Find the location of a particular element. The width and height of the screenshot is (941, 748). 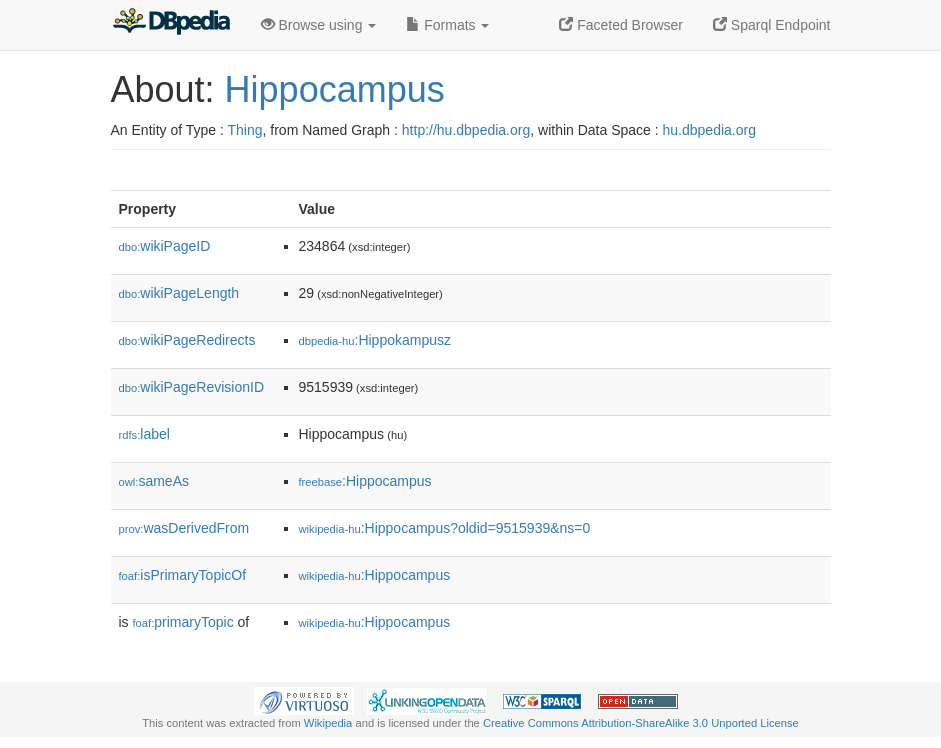

primaryTopic is located at coordinates (183, 622).